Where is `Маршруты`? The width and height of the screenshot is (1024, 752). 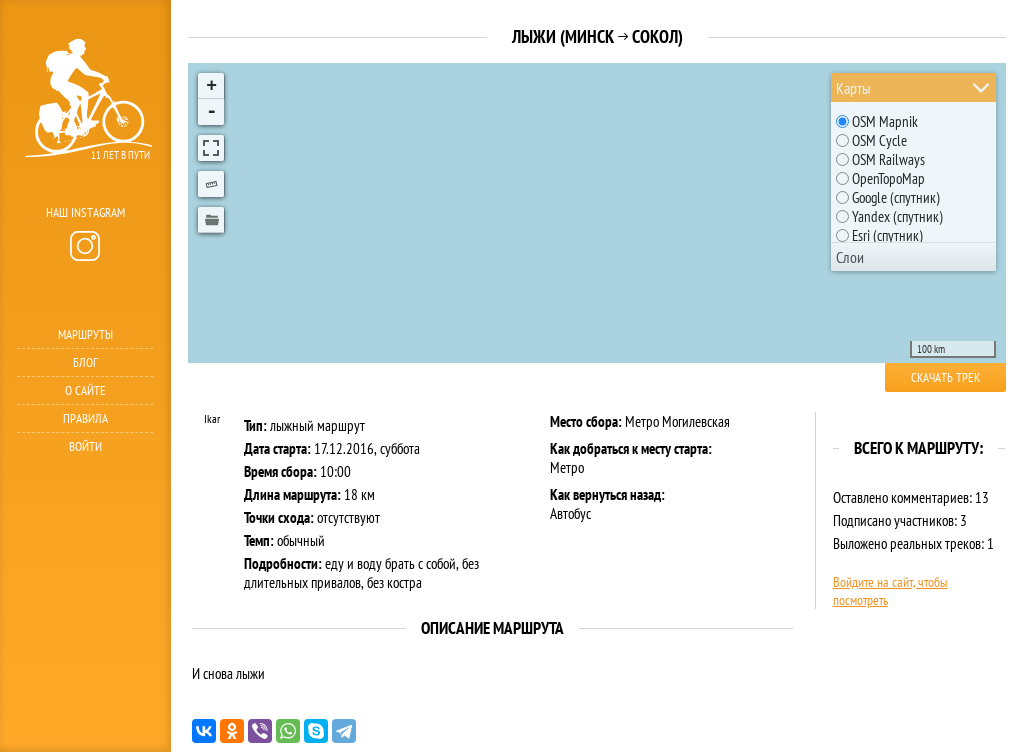
Маршруты is located at coordinates (85, 334).